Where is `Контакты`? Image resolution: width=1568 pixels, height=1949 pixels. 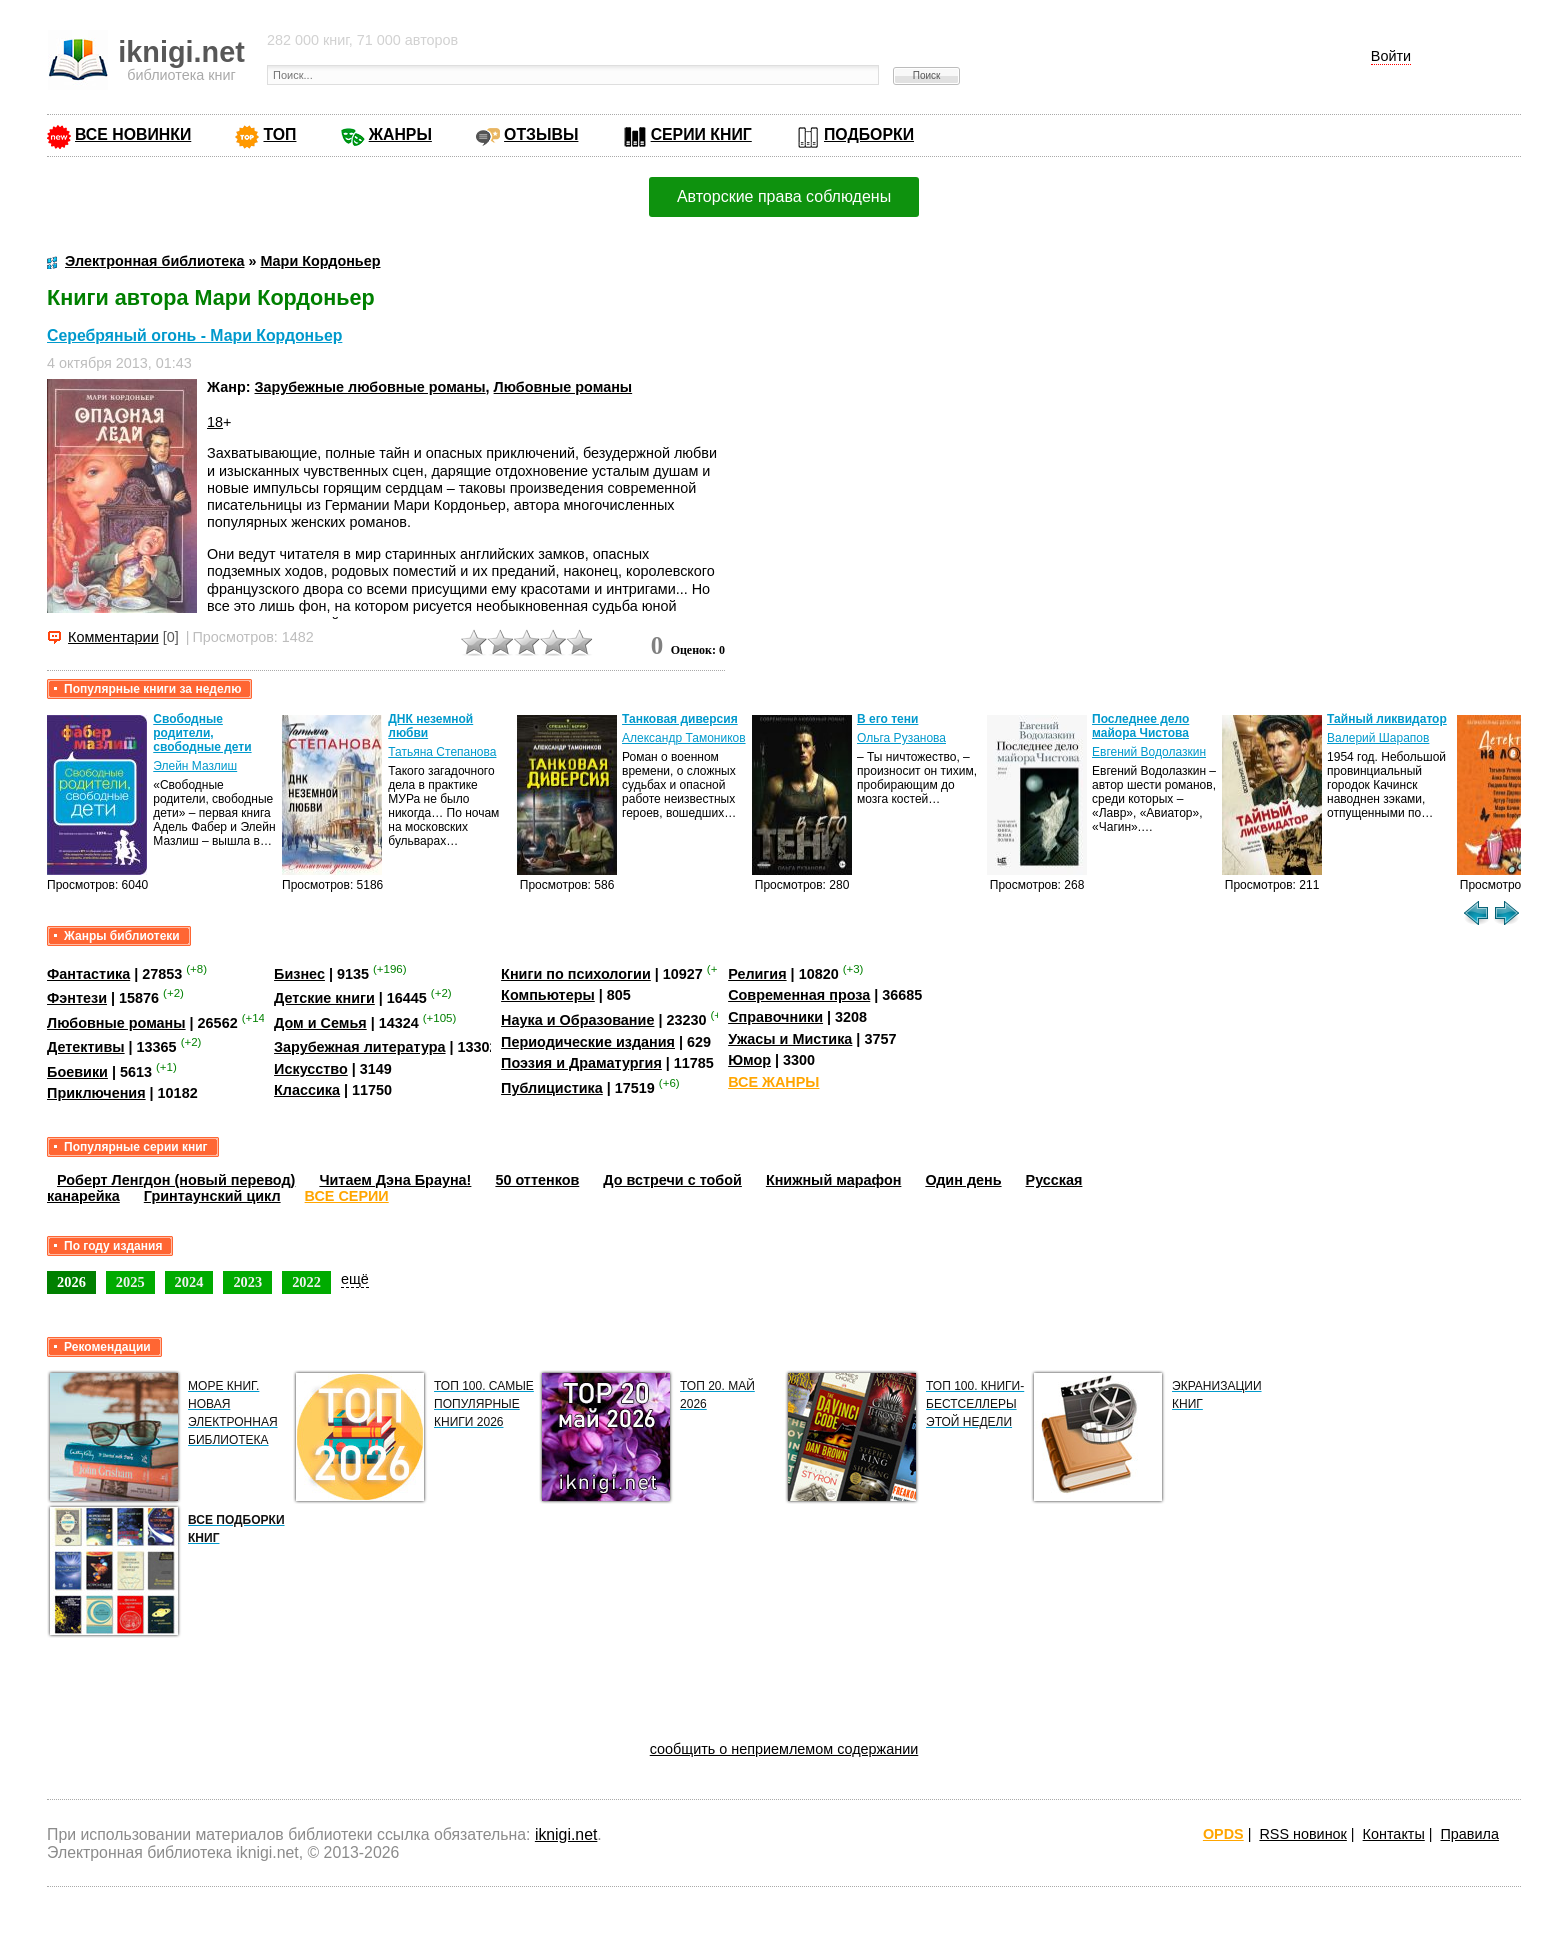 Контакты is located at coordinates (1394, 1834).